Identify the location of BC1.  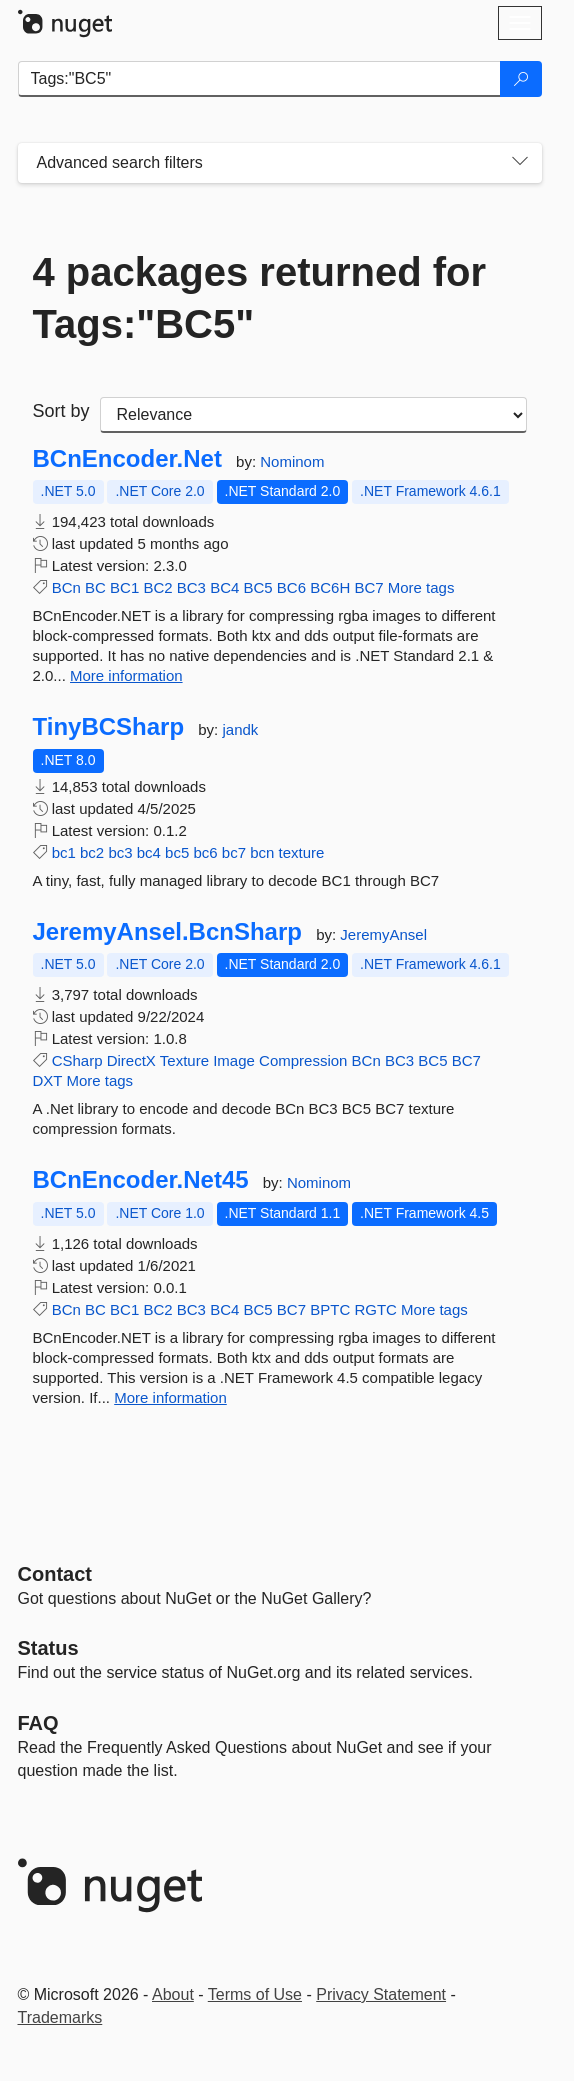
(124, 587).